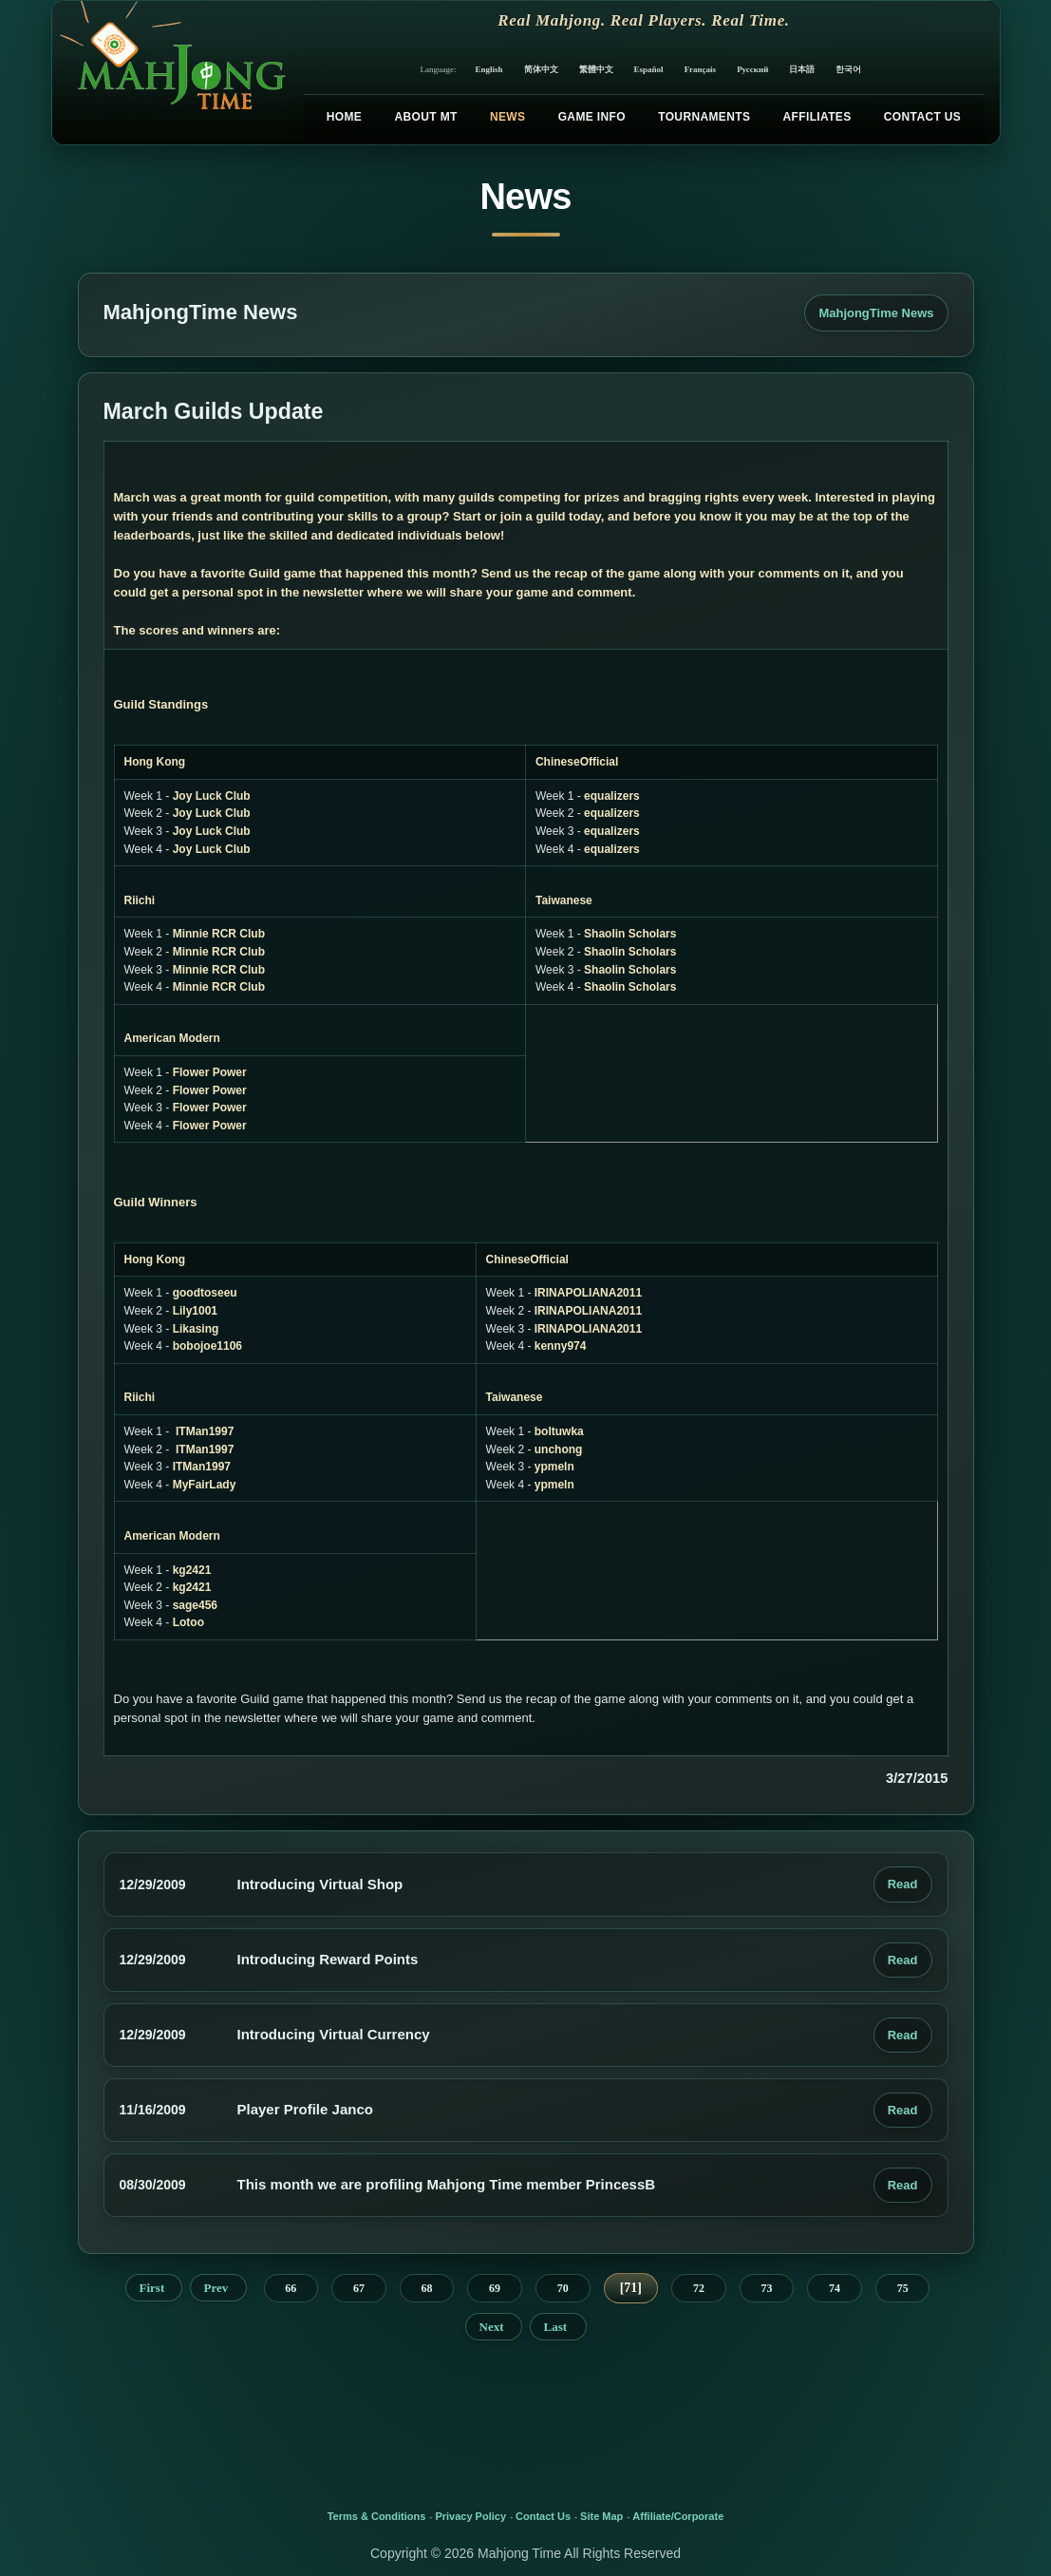 This screenshot has width=1051, height=2576. What do you see at coordinates (677, 2516) in the screenshot?
I see `Affiliate/Corporate` at bounding box center [677, 2516].